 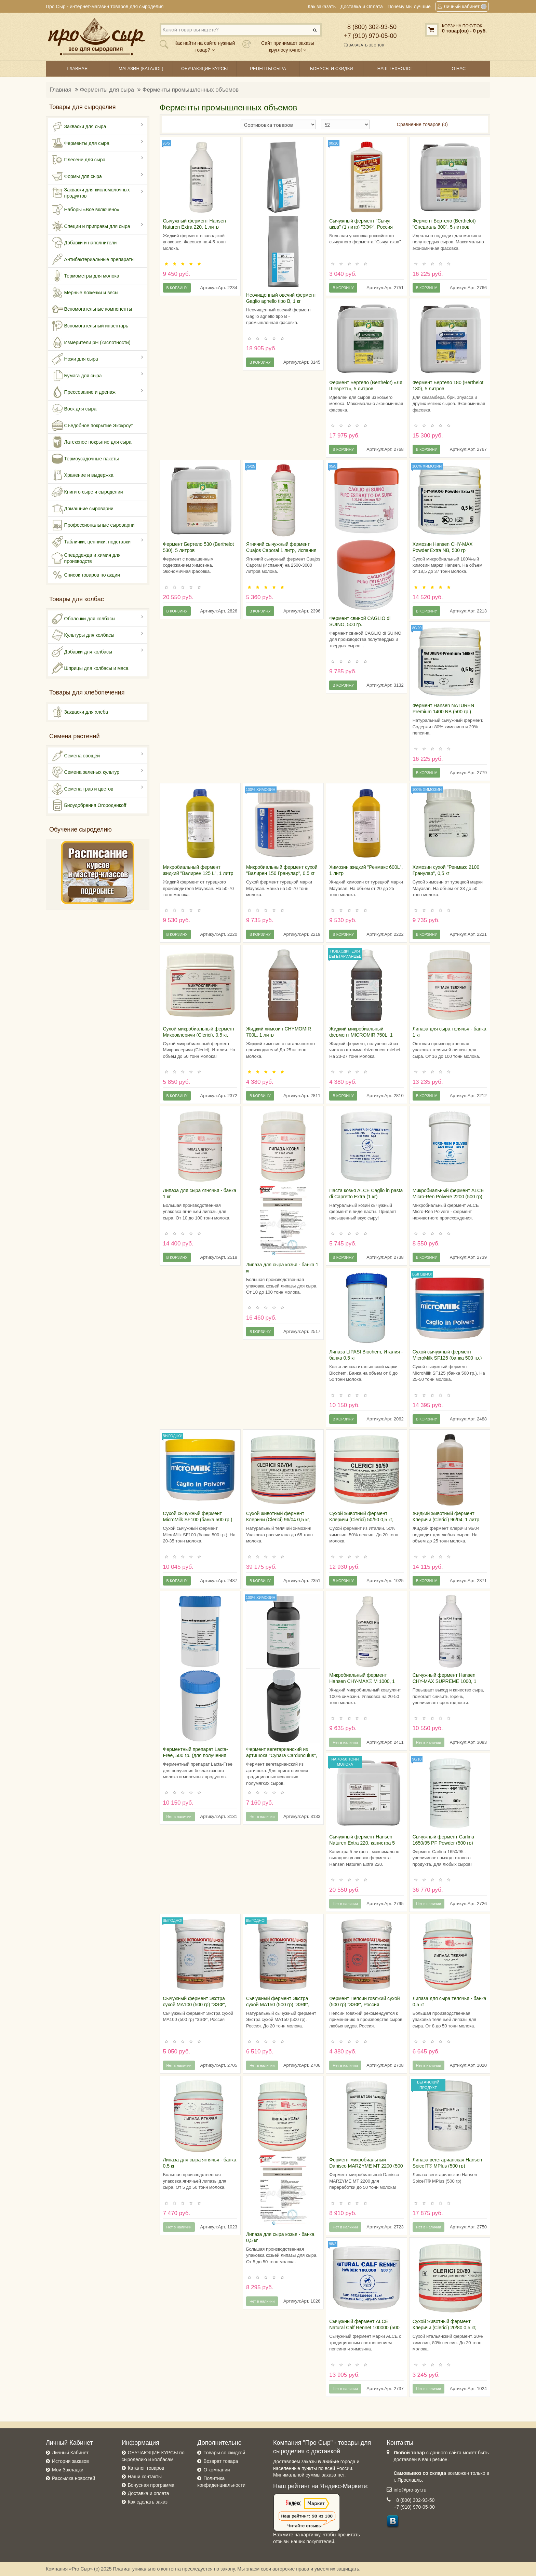 I want to click on Доставка и оплата, so click(x=148, y=2493).